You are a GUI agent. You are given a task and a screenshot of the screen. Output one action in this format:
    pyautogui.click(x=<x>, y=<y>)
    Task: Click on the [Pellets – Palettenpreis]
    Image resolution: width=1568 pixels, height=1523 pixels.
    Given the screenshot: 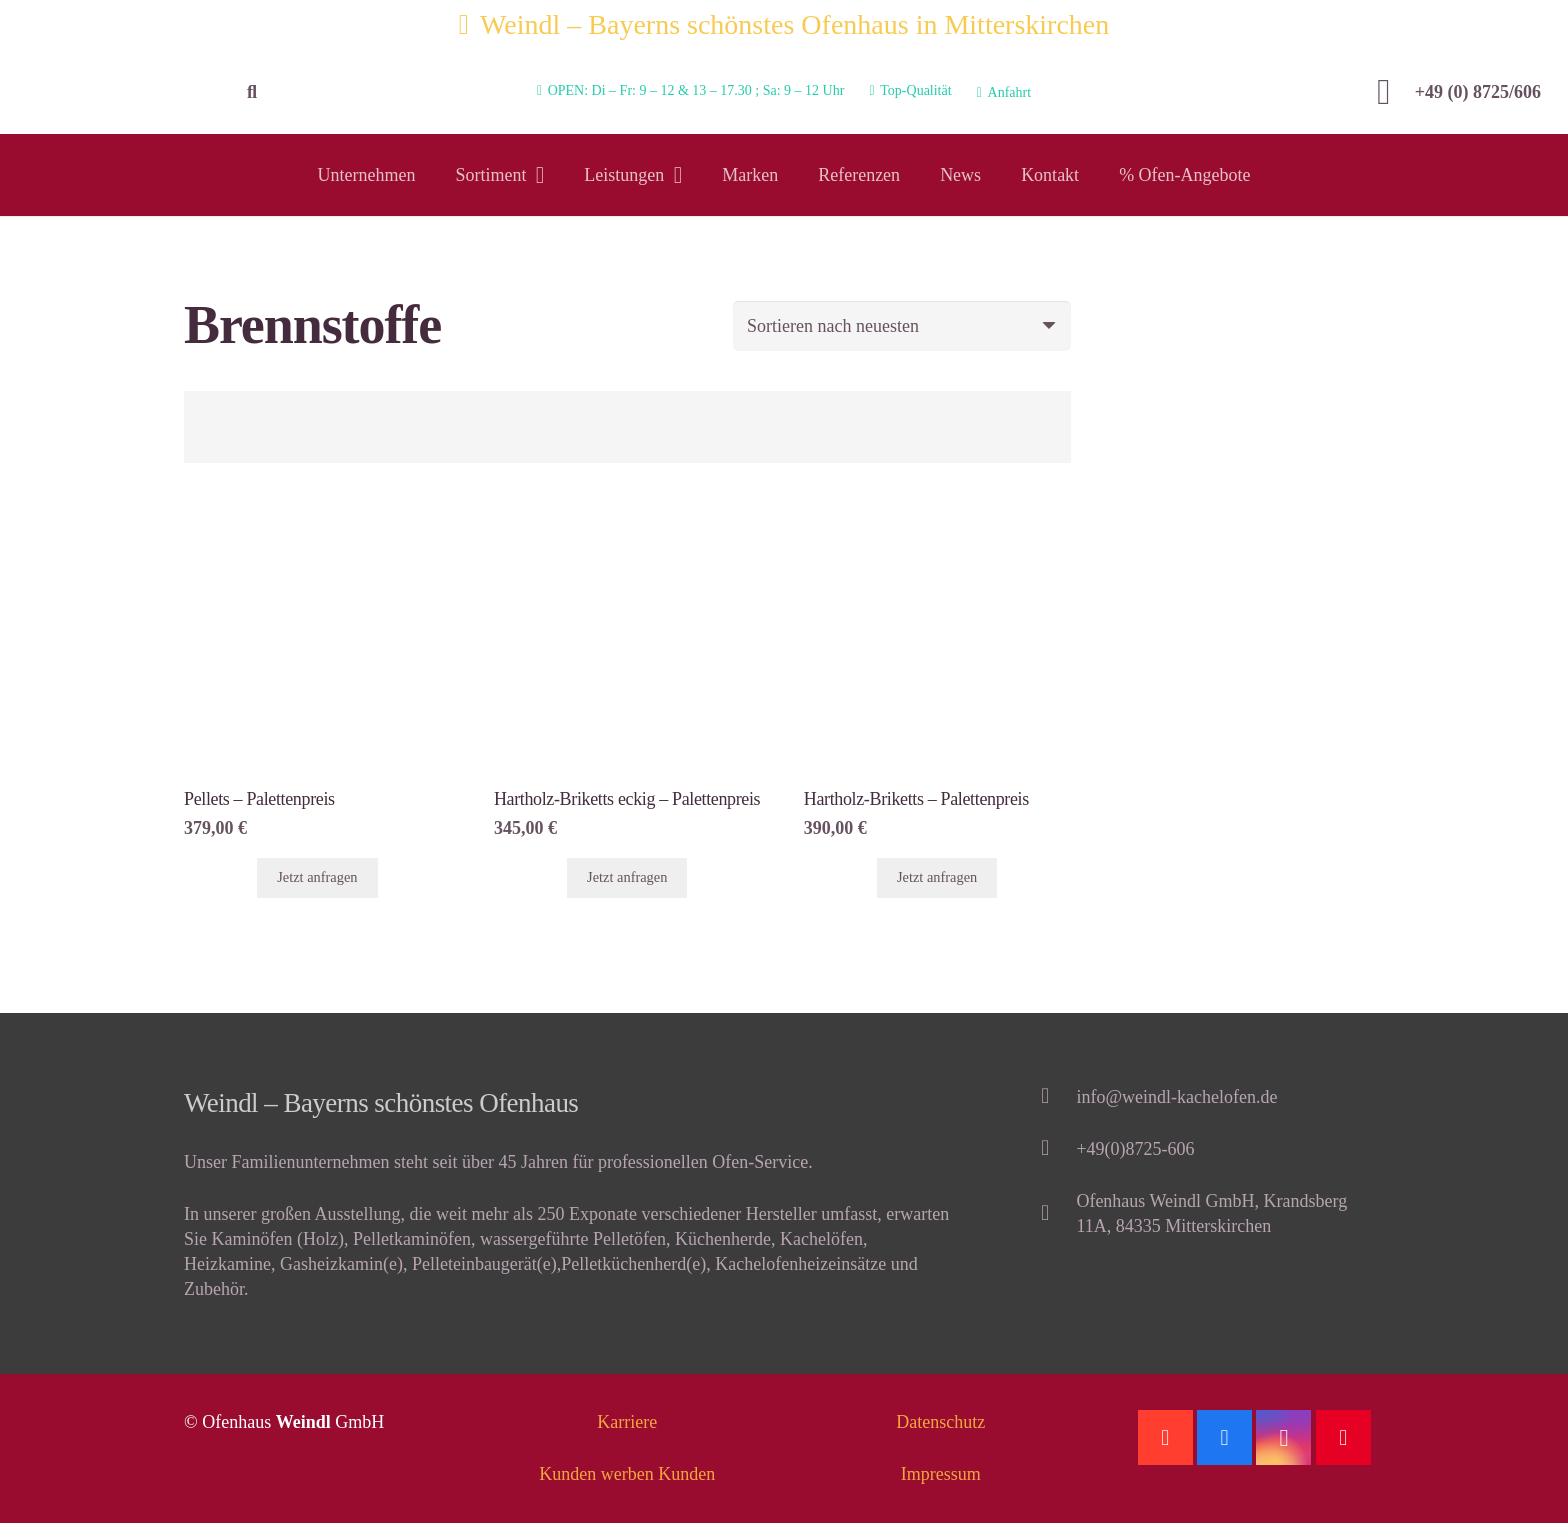 What is the action you would take?
    pyautogui.click(x=317, y=518)
    